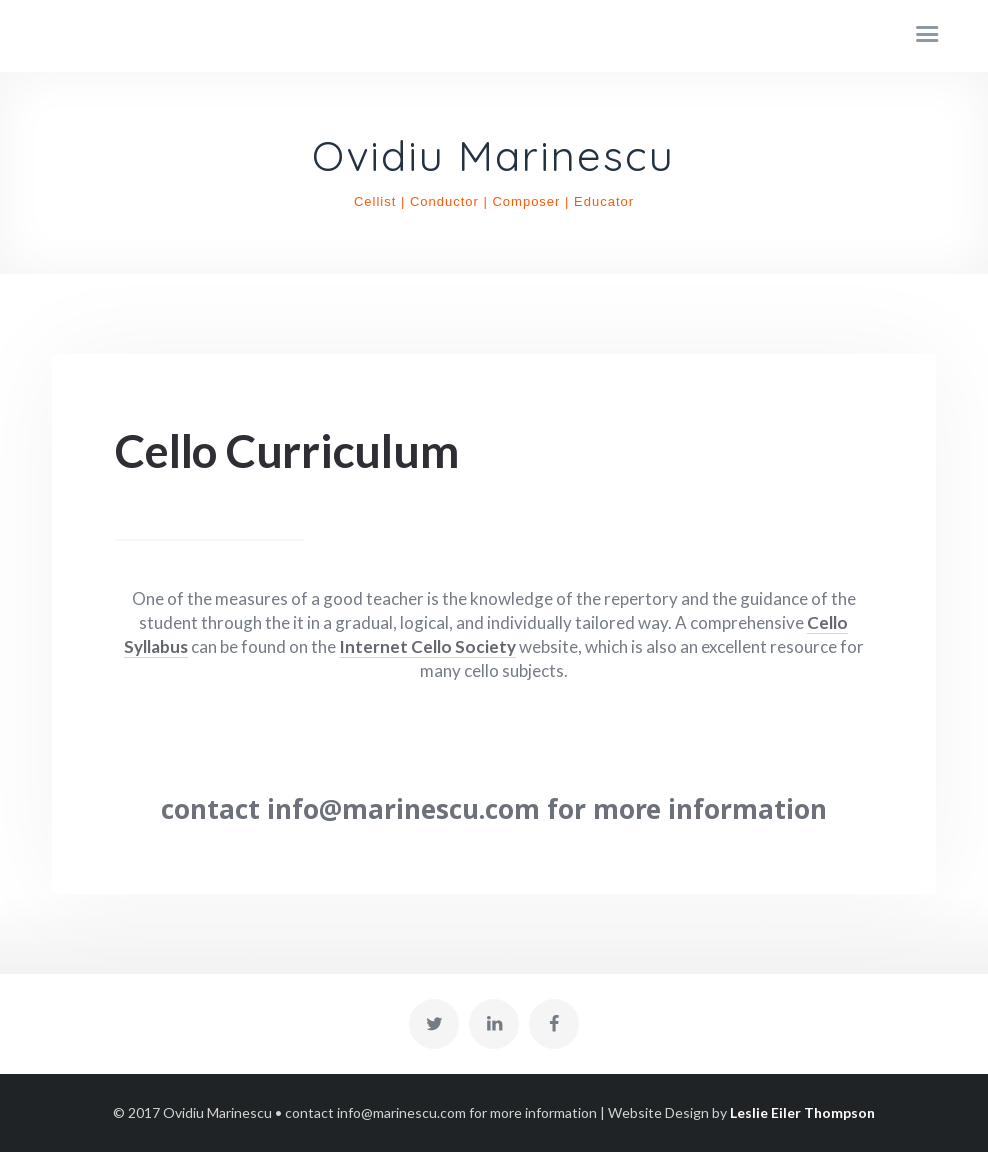 The width and height of the screenshot is (988, 1152). I want to click on Ovidiu Marinescu, so click(493, 157).